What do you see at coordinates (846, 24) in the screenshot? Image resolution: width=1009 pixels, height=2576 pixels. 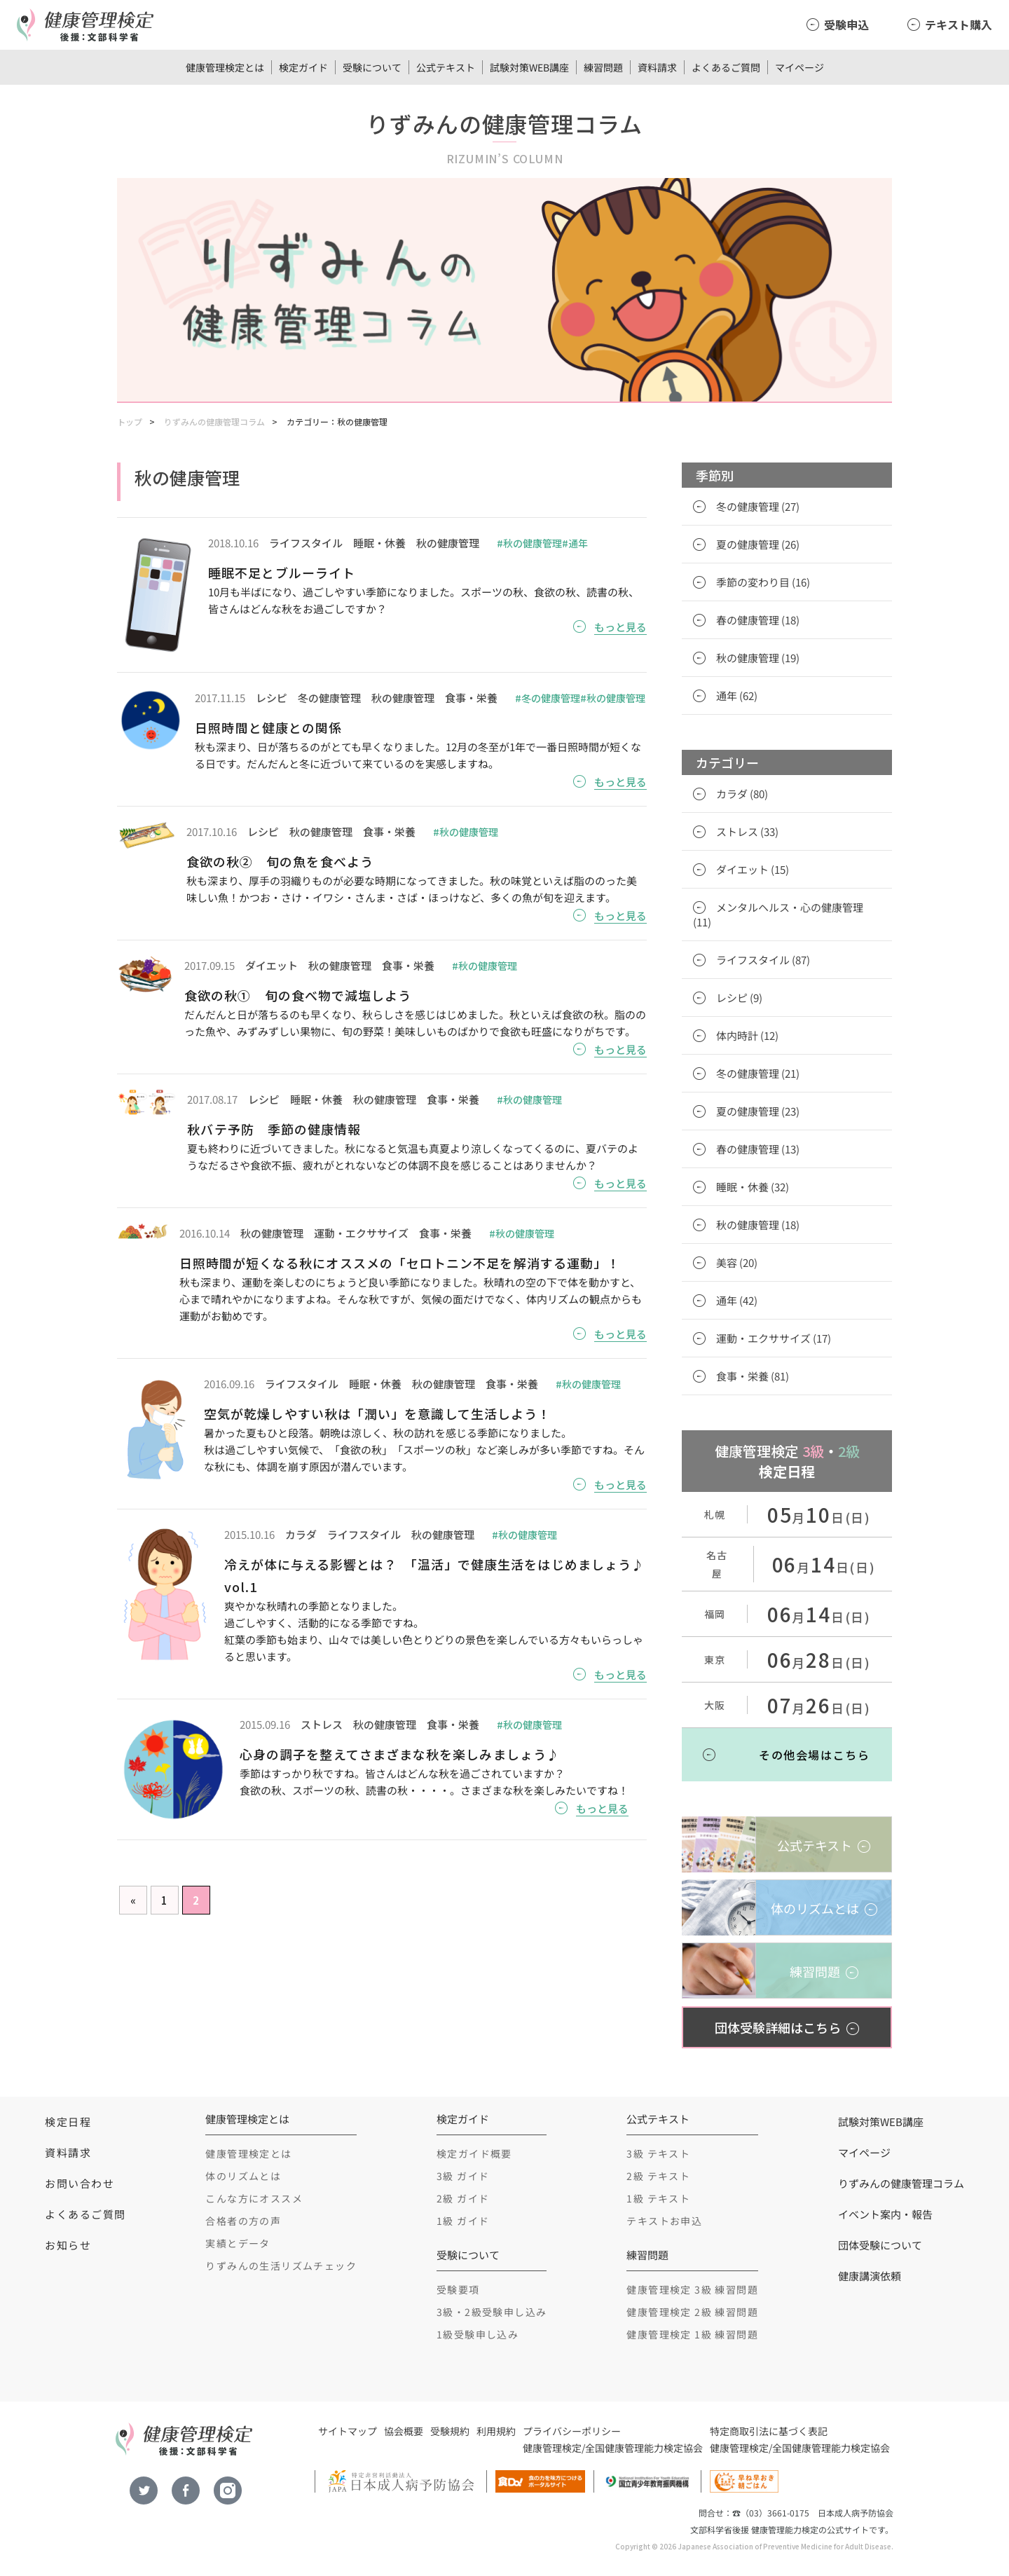 I see `受験申込` at bounding box center [846, 24].